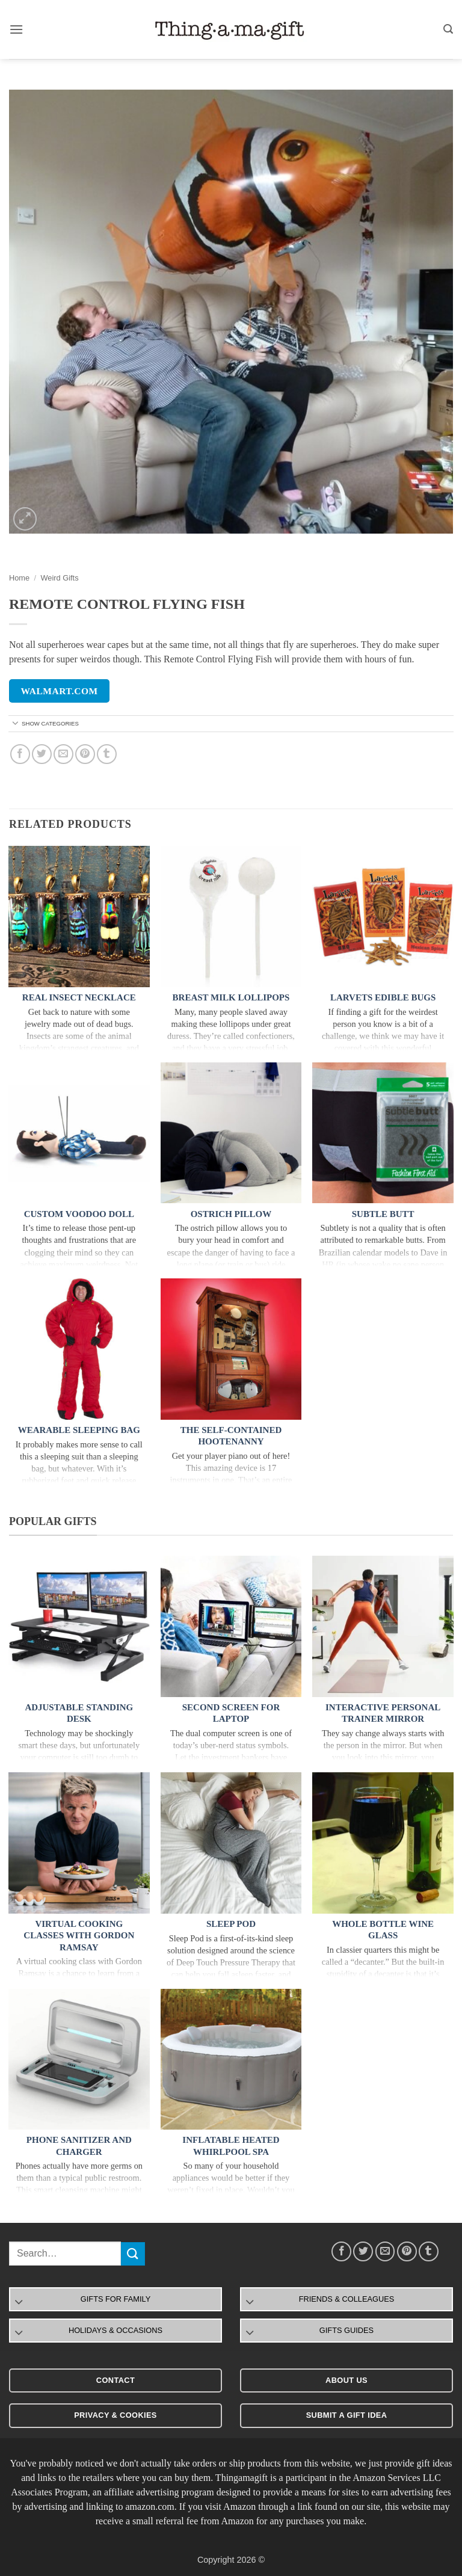 The width and height of the screenshot is (462, 2576). What do you see at coordinates (79, 1430) in the screenshot?
I see `Wearable Sleeping Bag` at bounding box center [79, 1430].